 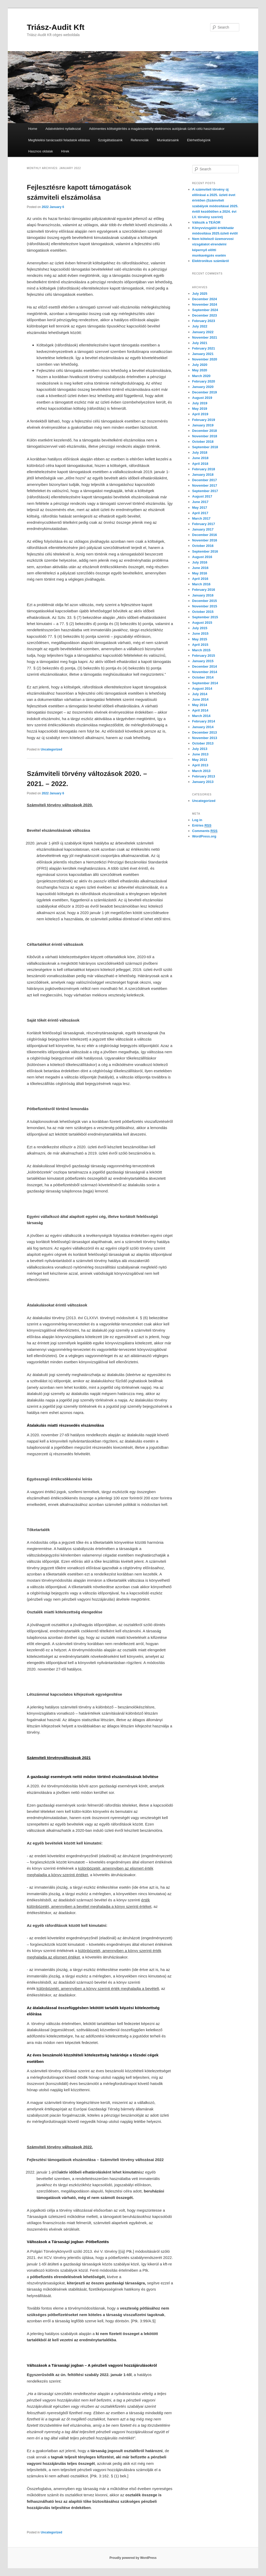 What do you see at coordinates (140, 140) in the screenshot?
I see `Referenciák` at bounding box center [140, 140].